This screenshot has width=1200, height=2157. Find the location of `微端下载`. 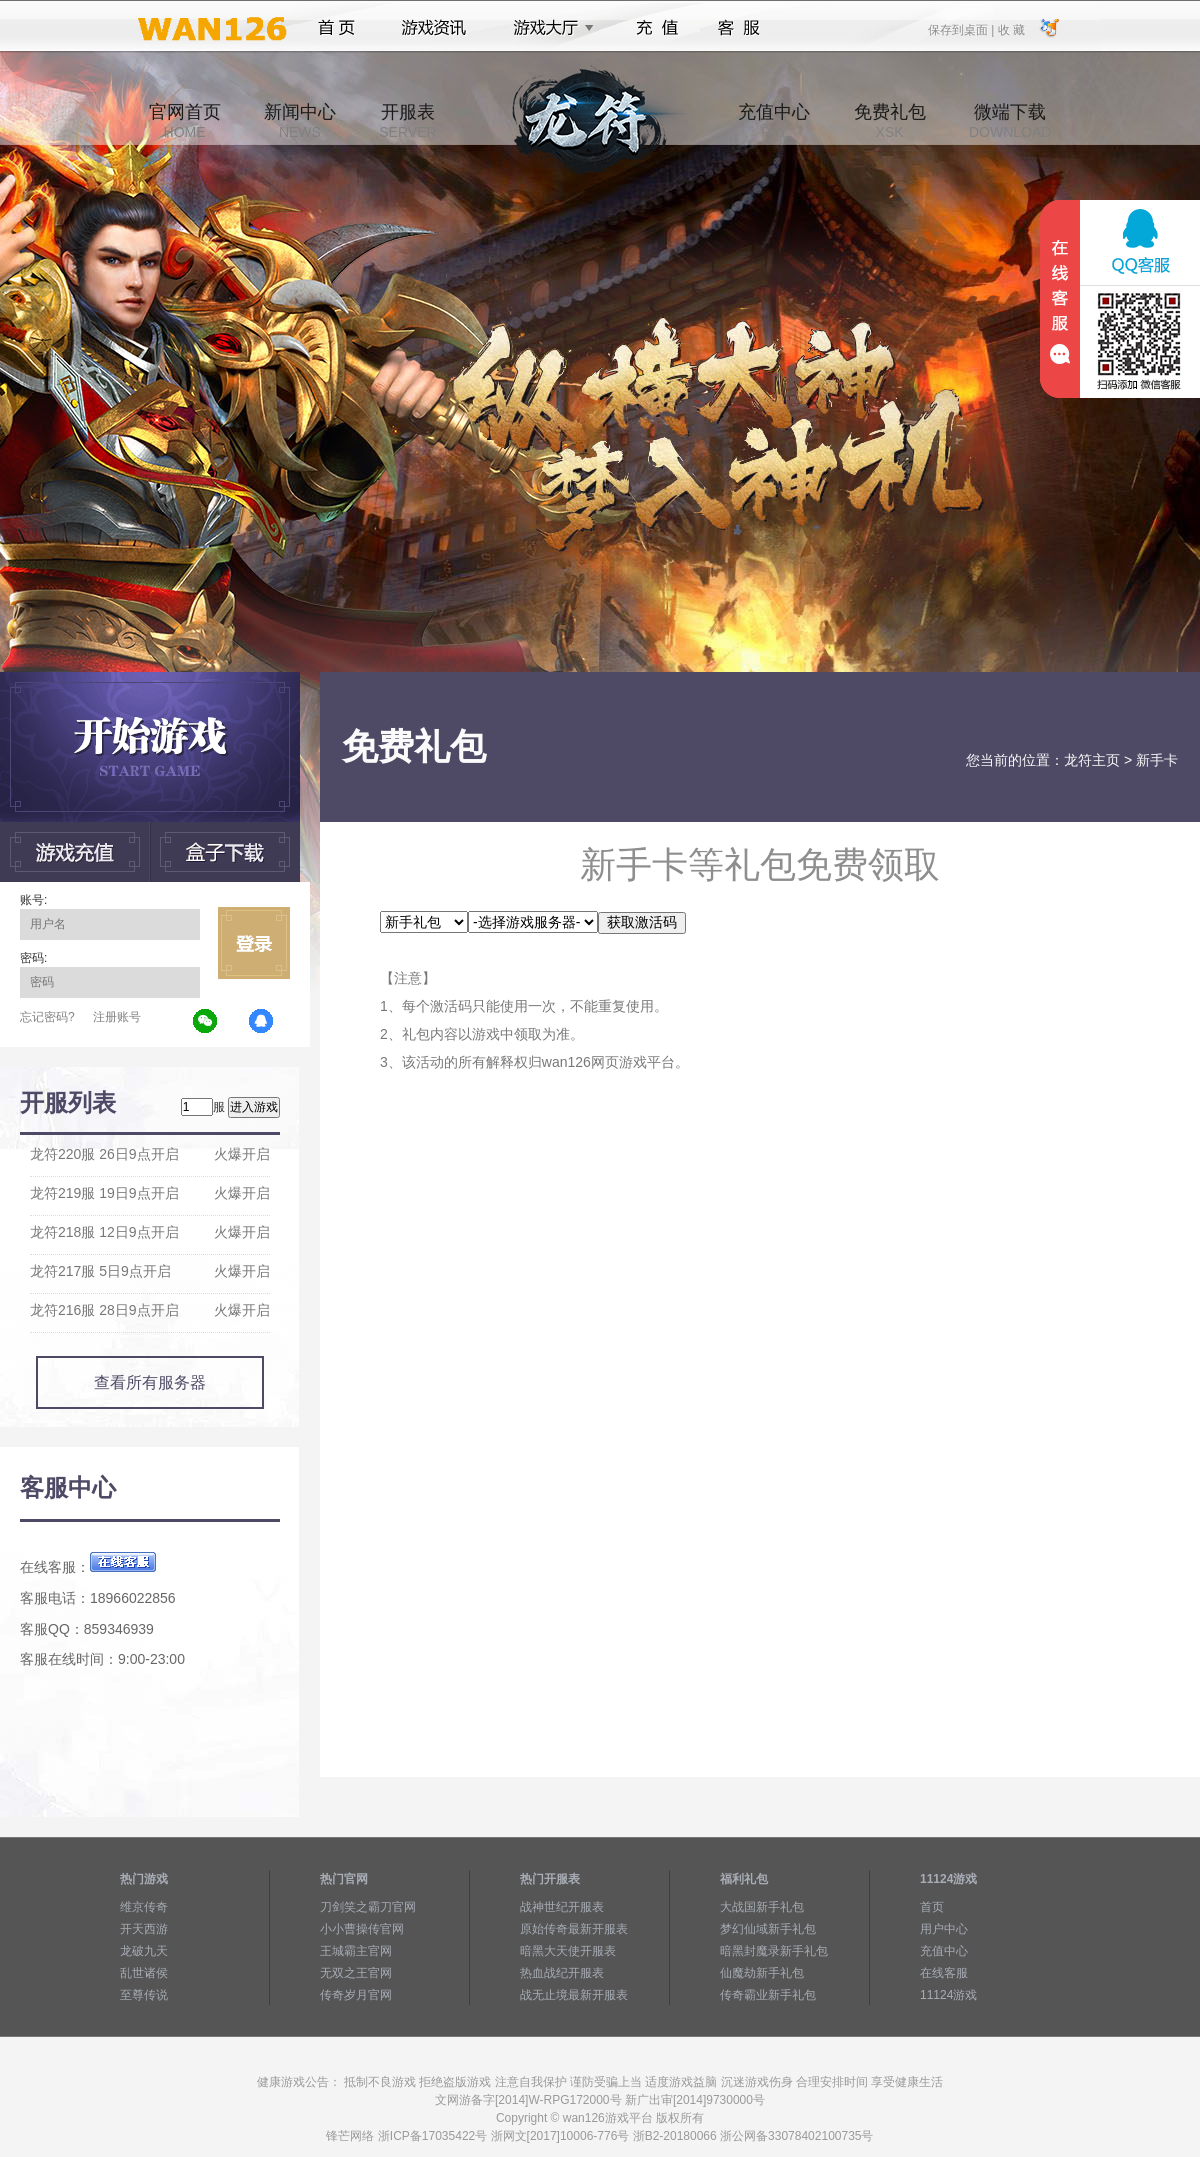

微端下载 is located at coordinates (1010, 121).